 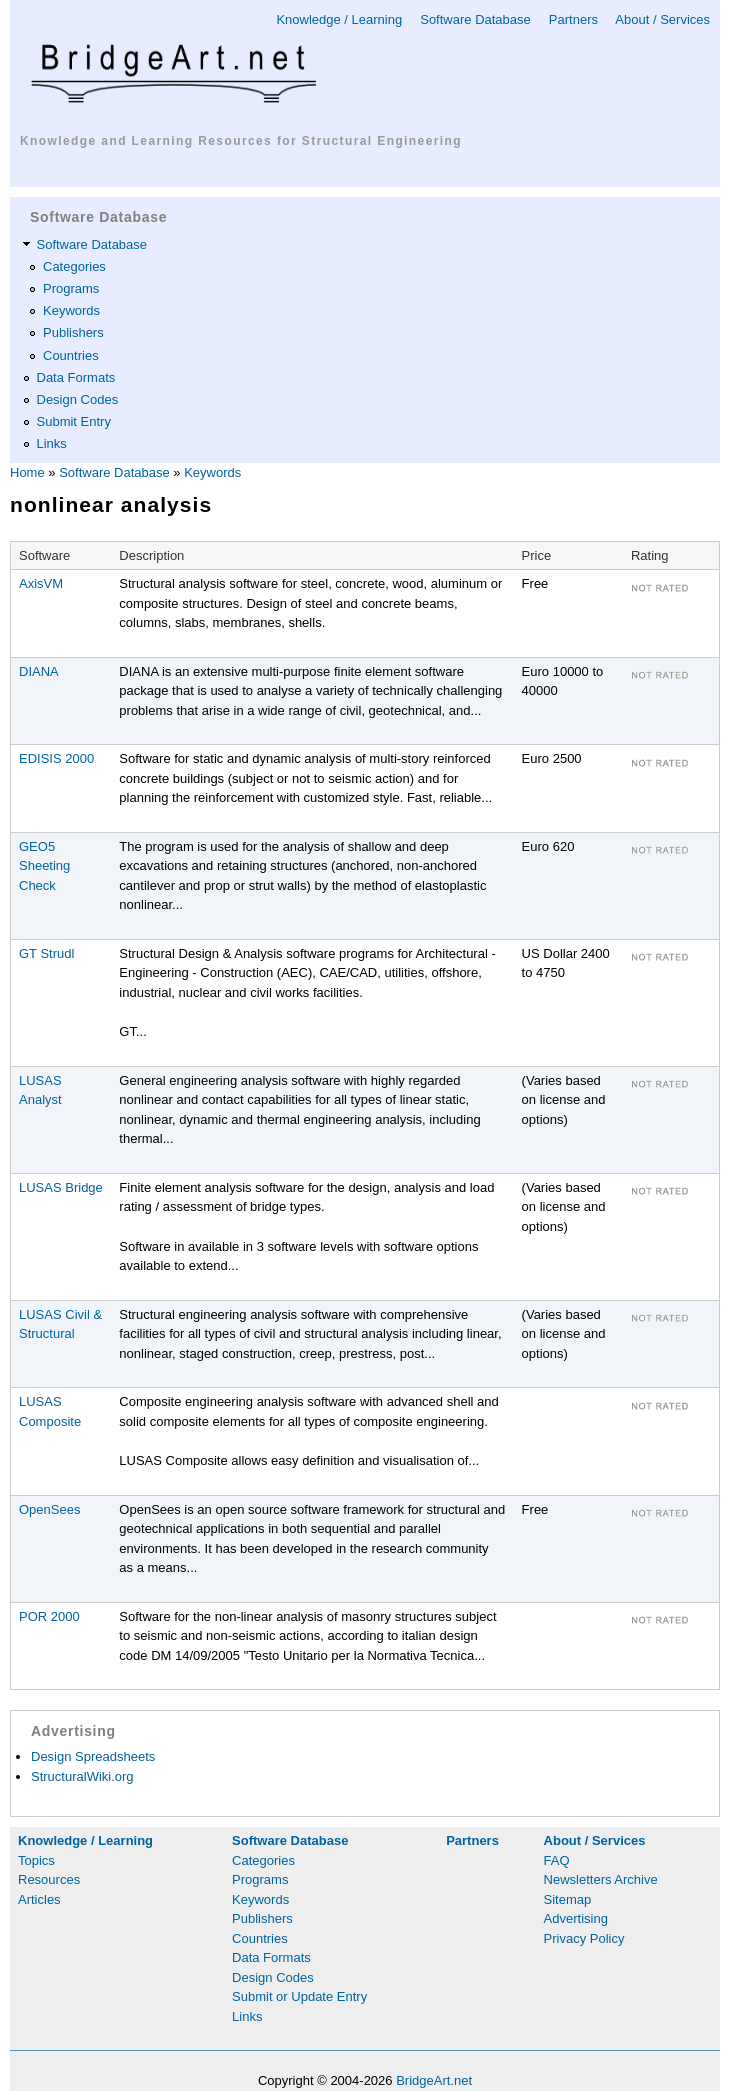 I want to click on Advertising, so click(x=576, y=1918).